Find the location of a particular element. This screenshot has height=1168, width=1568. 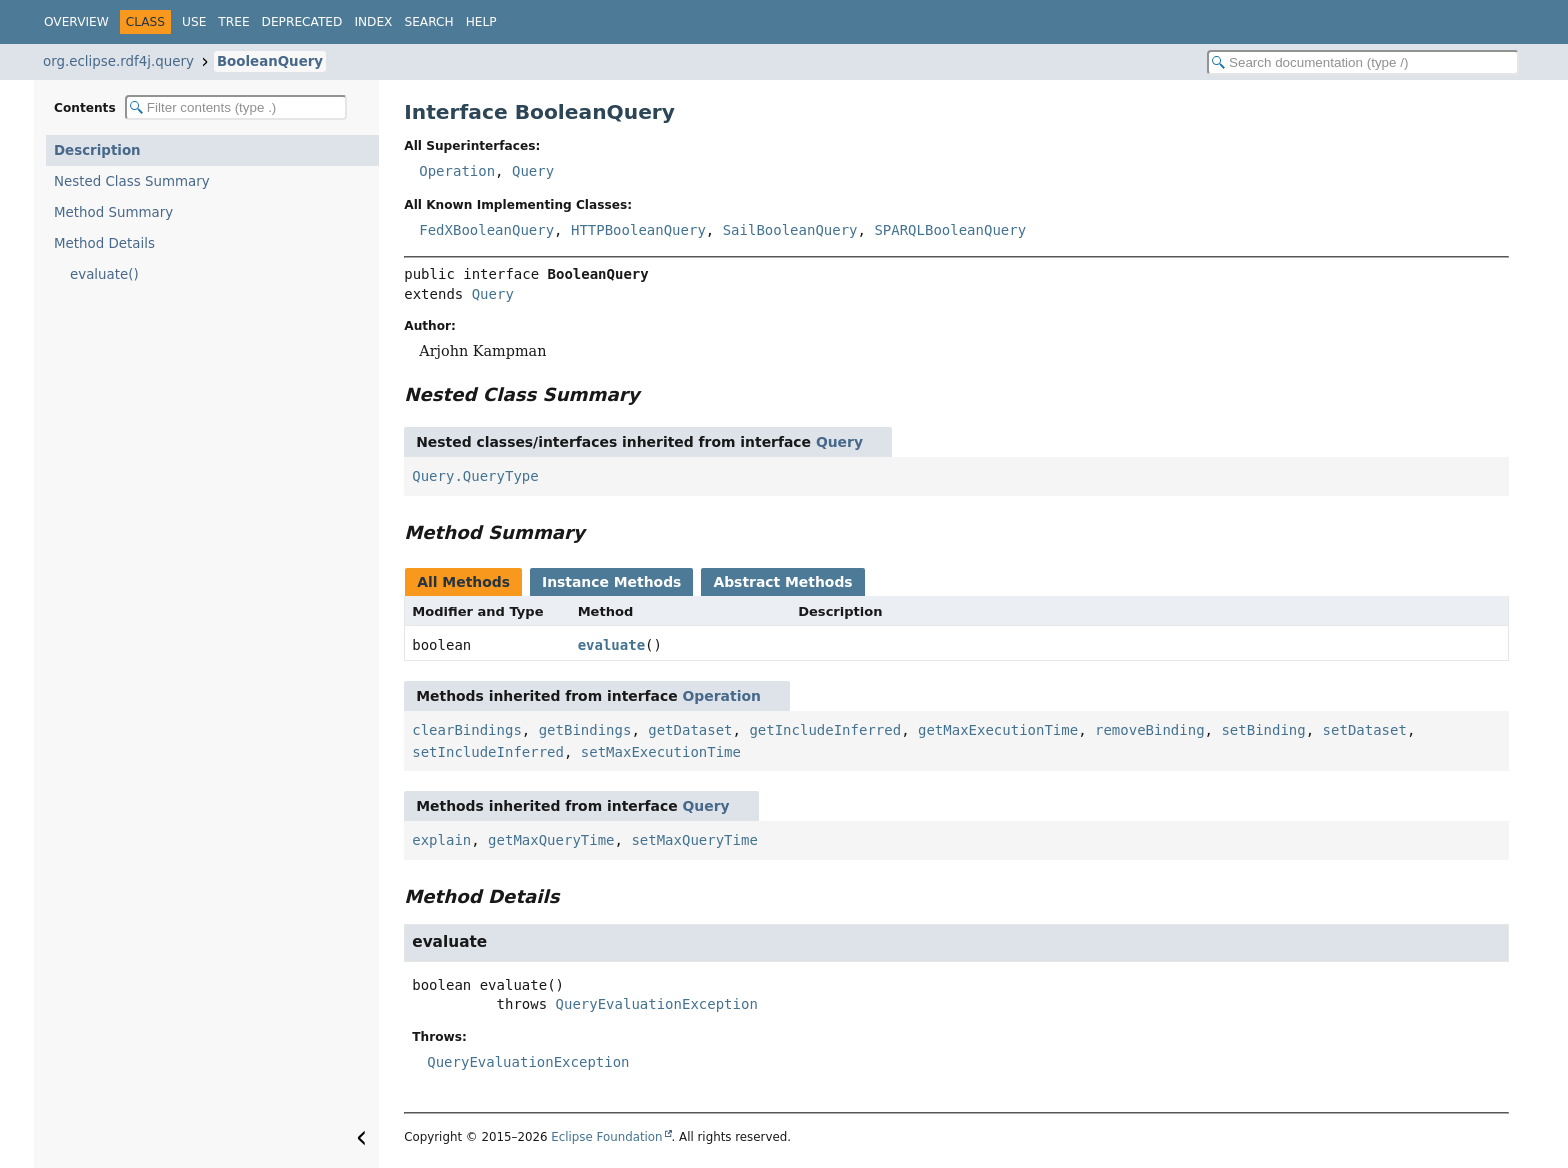

getMaxExecutionTime is located at coordinates (998, 730).